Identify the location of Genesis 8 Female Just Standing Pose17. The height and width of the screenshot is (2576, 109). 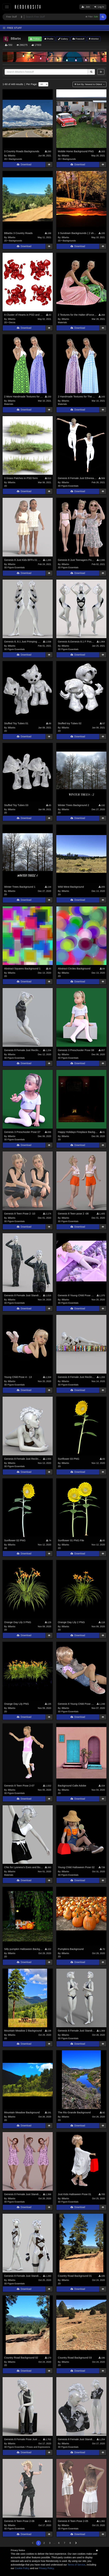
(22, 1295).